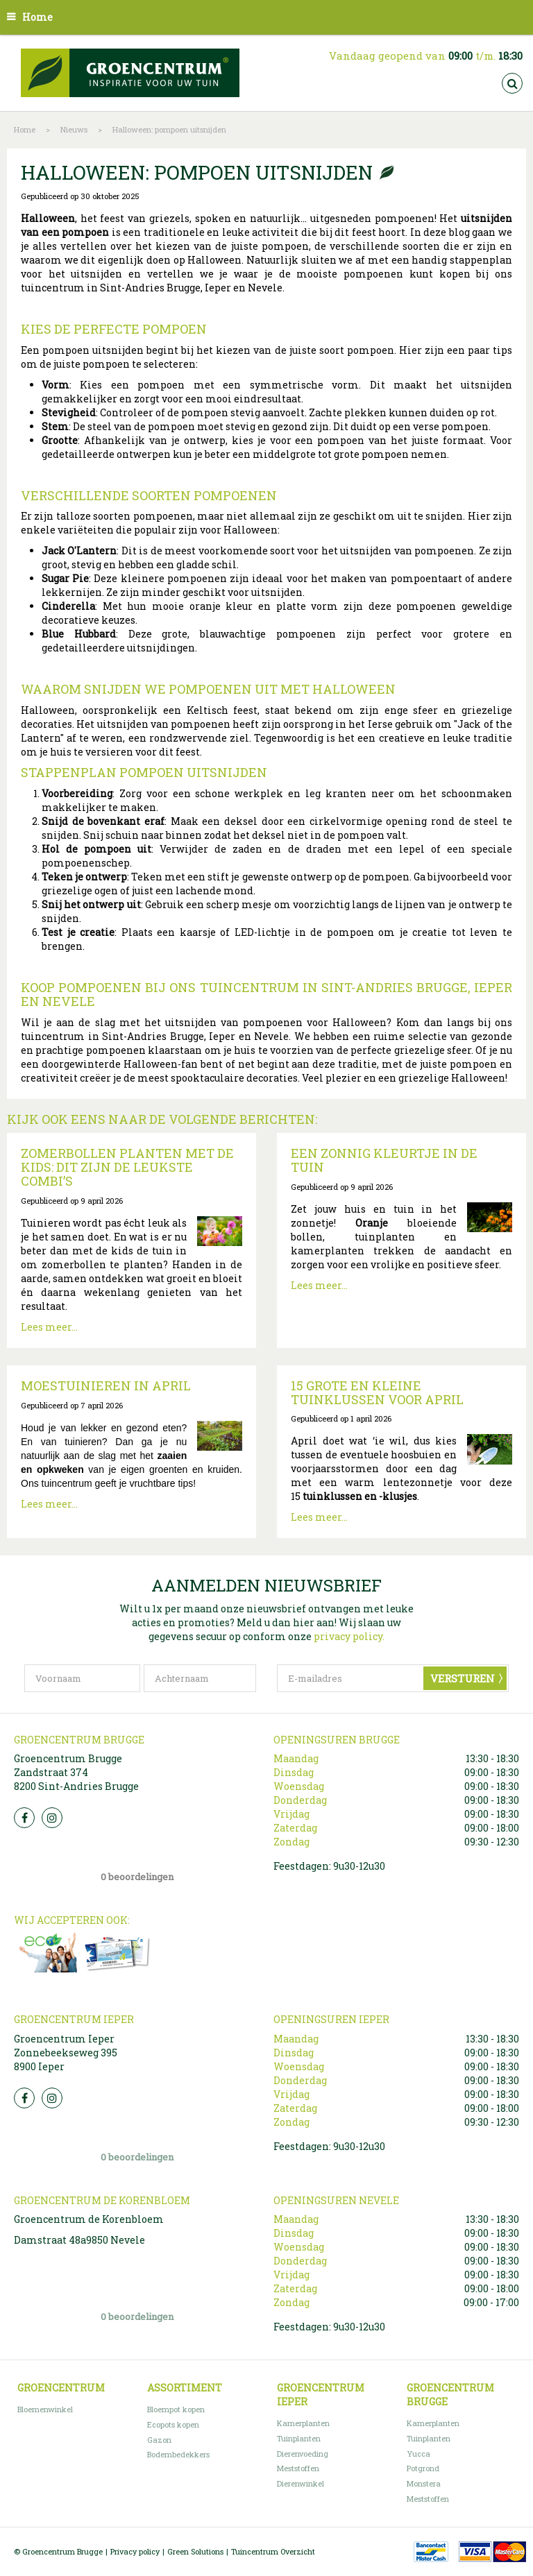 This screenshot has height=2576, width=533. Describe the element at coordinates (76, 1772) in the screenshot. I see `Groencentrum Brugge Zandstraat 374 8200 Sint-Andries Brugge` at that location.